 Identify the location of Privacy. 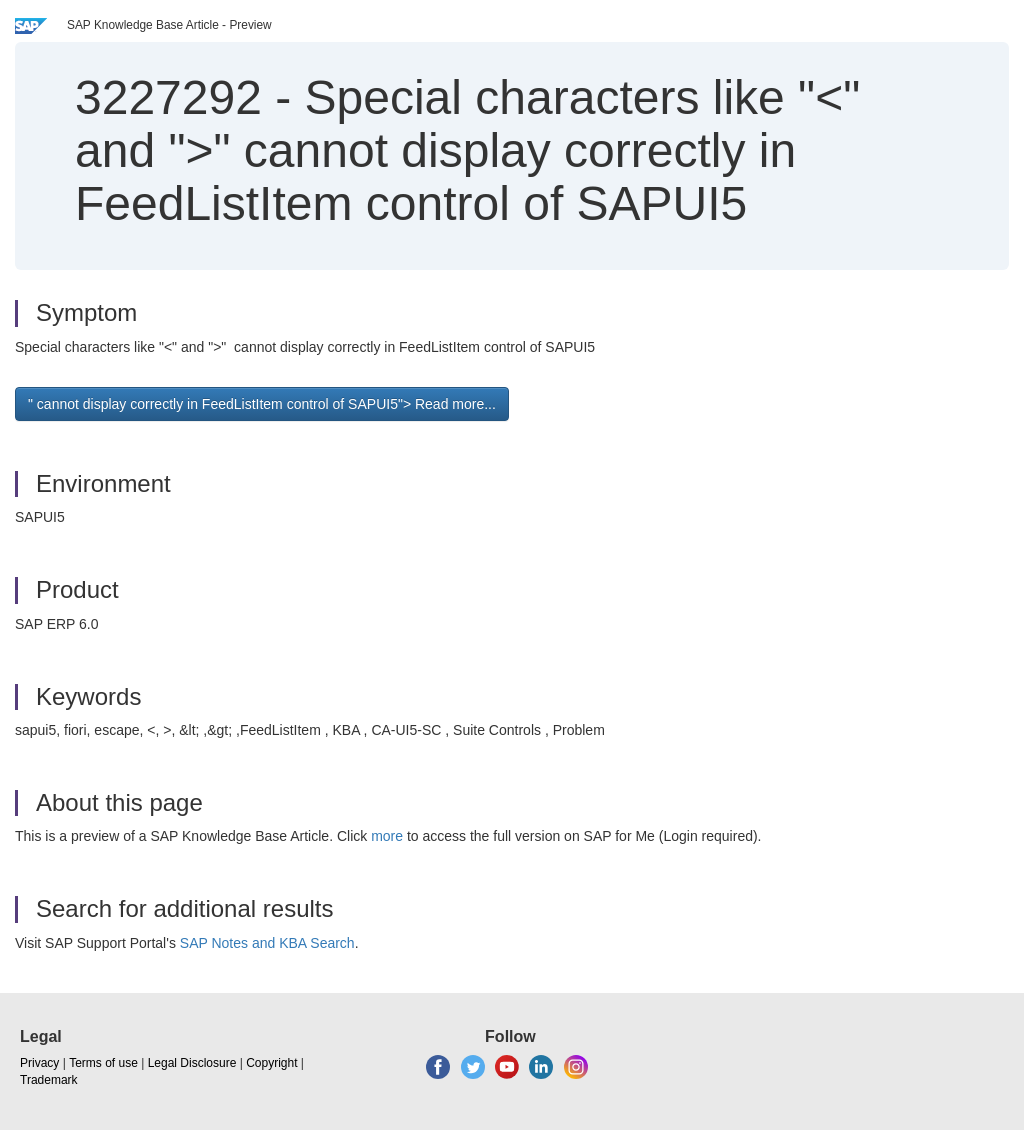
(39, 1063).